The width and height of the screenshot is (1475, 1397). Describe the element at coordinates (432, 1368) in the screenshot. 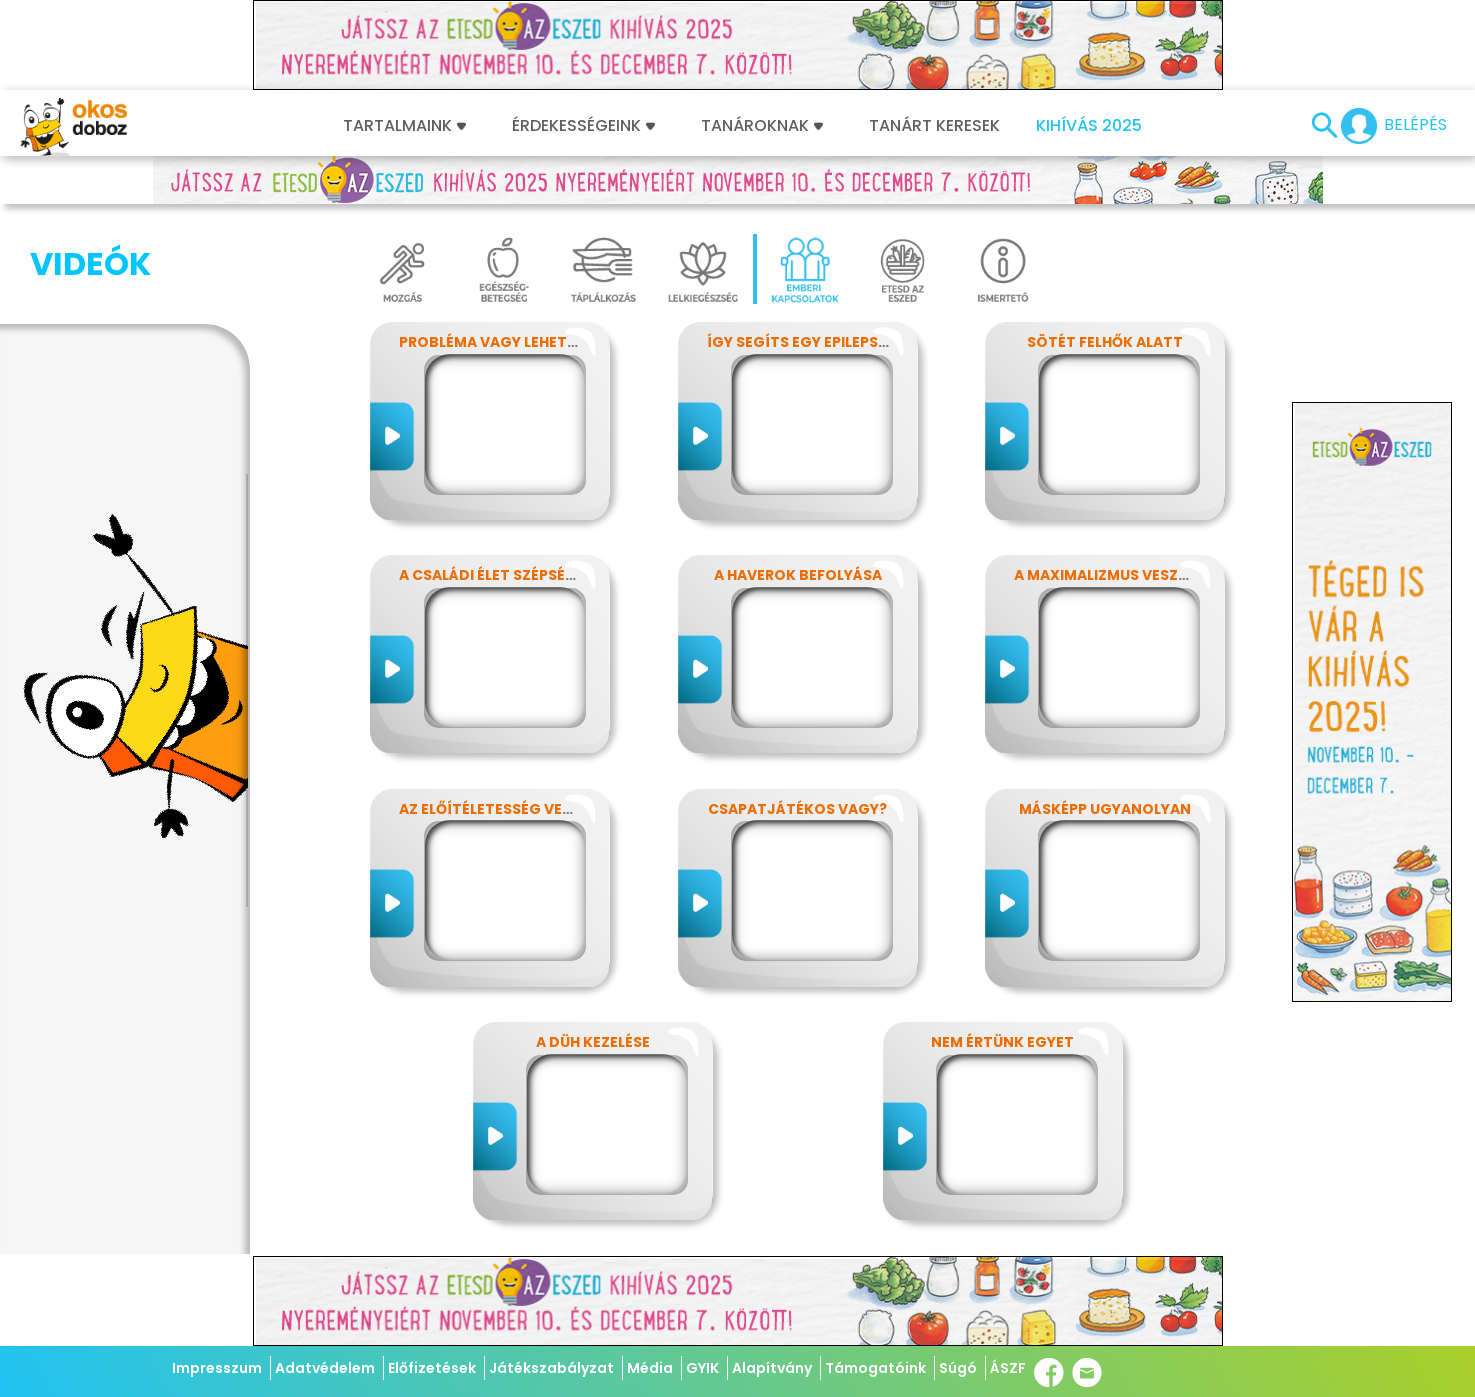

I see `Előfizetések` at that location.